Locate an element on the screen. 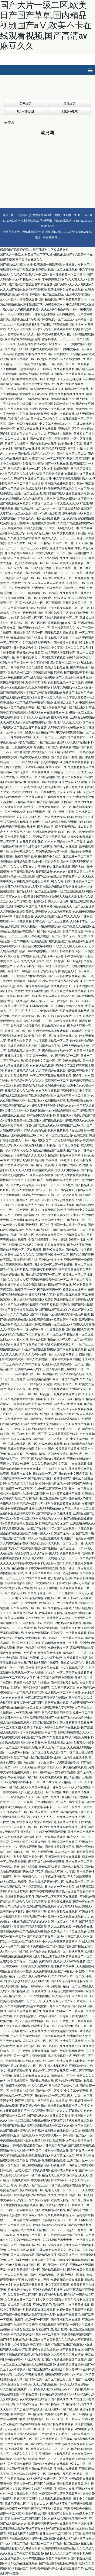 Image resolution: width=95 pixels, height=2576 pixels. 中文字幕国产无码 is located at coordinates (72, 1638).